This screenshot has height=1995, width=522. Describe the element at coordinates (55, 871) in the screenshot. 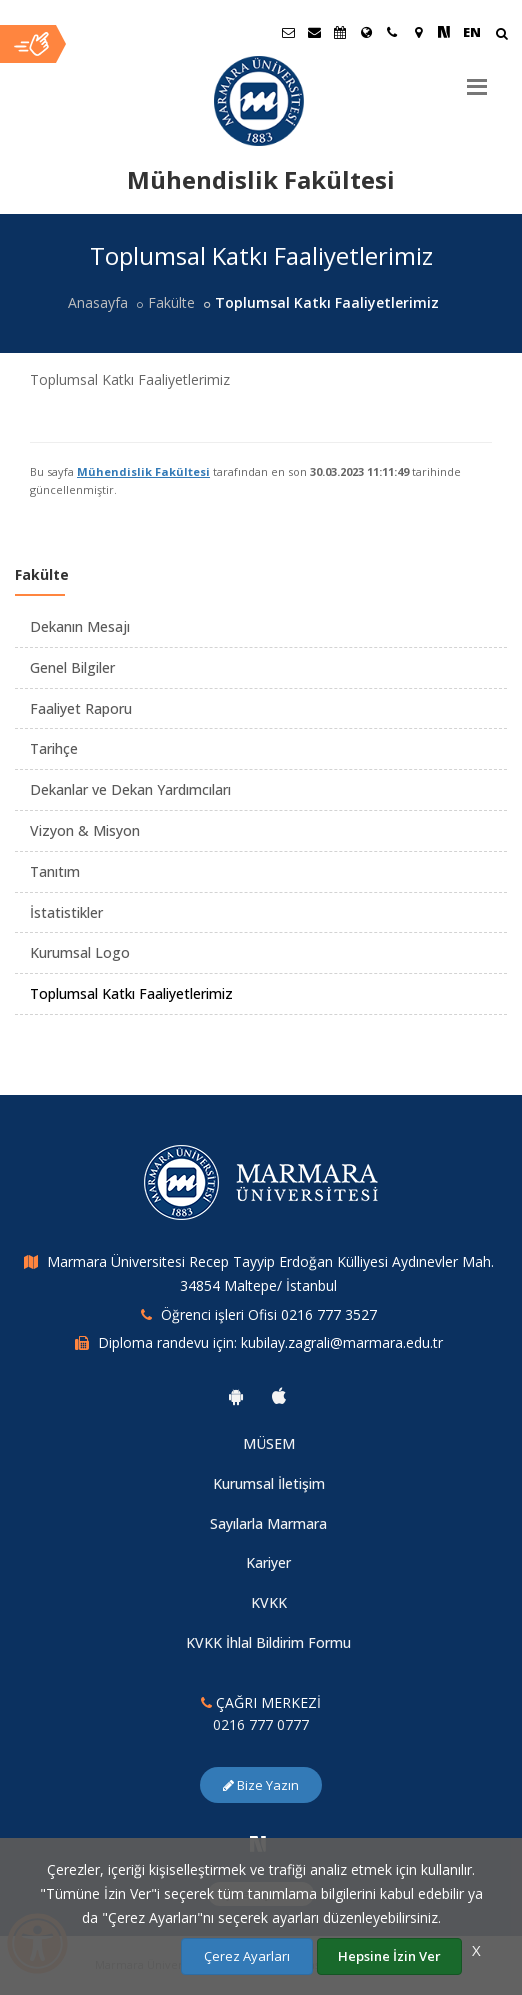

I see `Tanıtım` at that location.